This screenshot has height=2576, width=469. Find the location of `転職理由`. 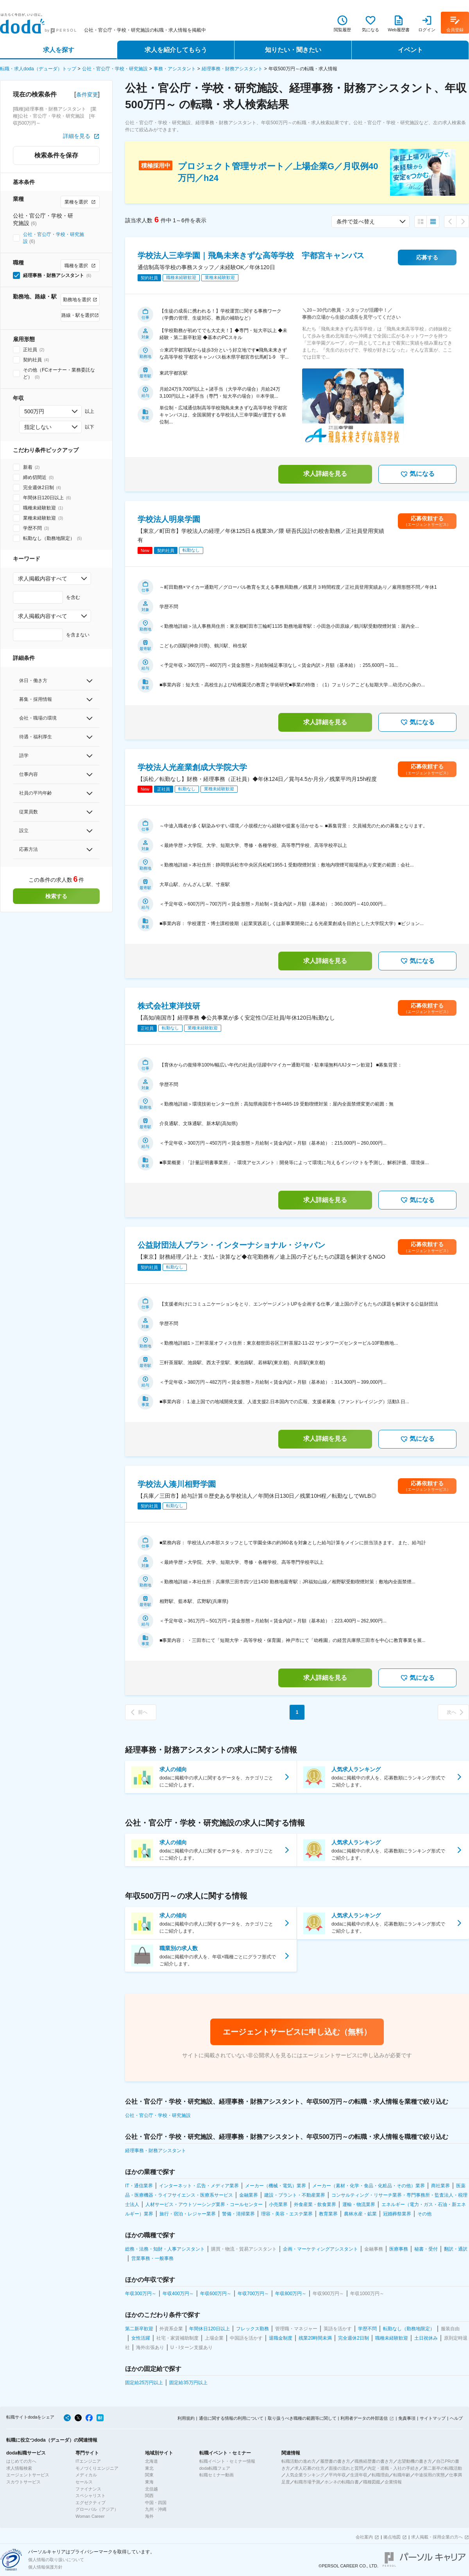

転職理由 is located at coordinates (380, 2474).